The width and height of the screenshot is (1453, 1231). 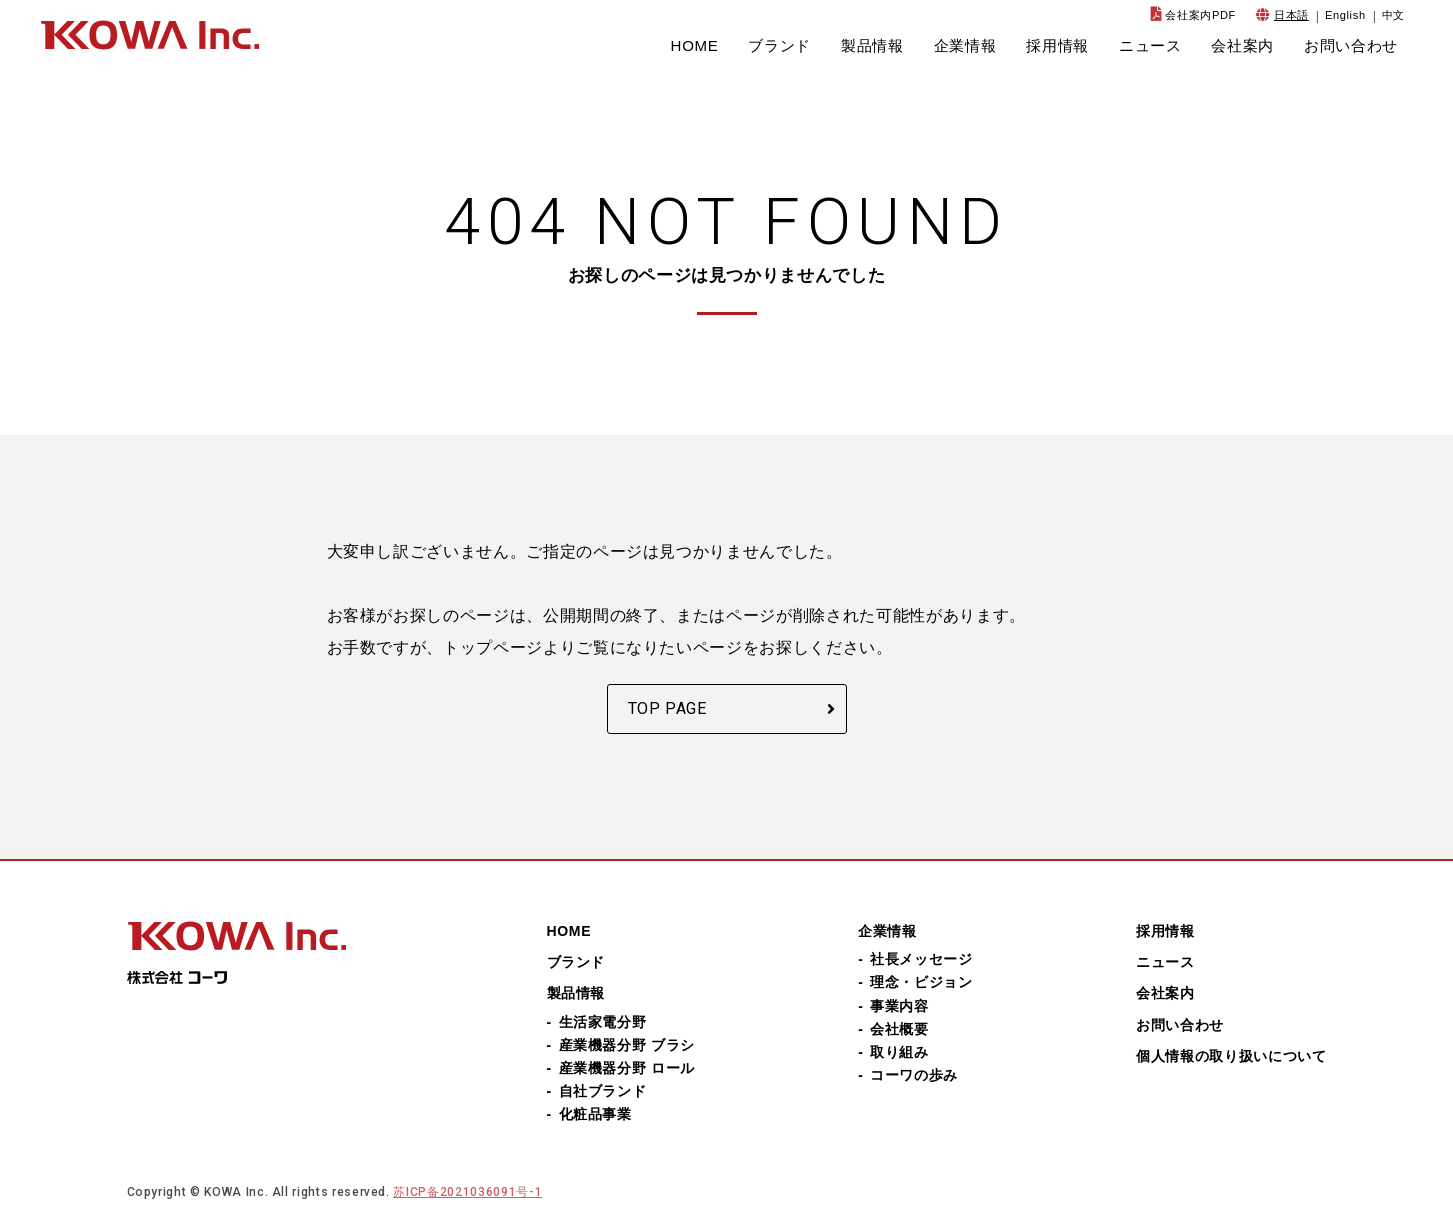 What do you see at coordinates (1393, 15) in the screenshot?
I see `中文` at bounding box center [1393, 15].